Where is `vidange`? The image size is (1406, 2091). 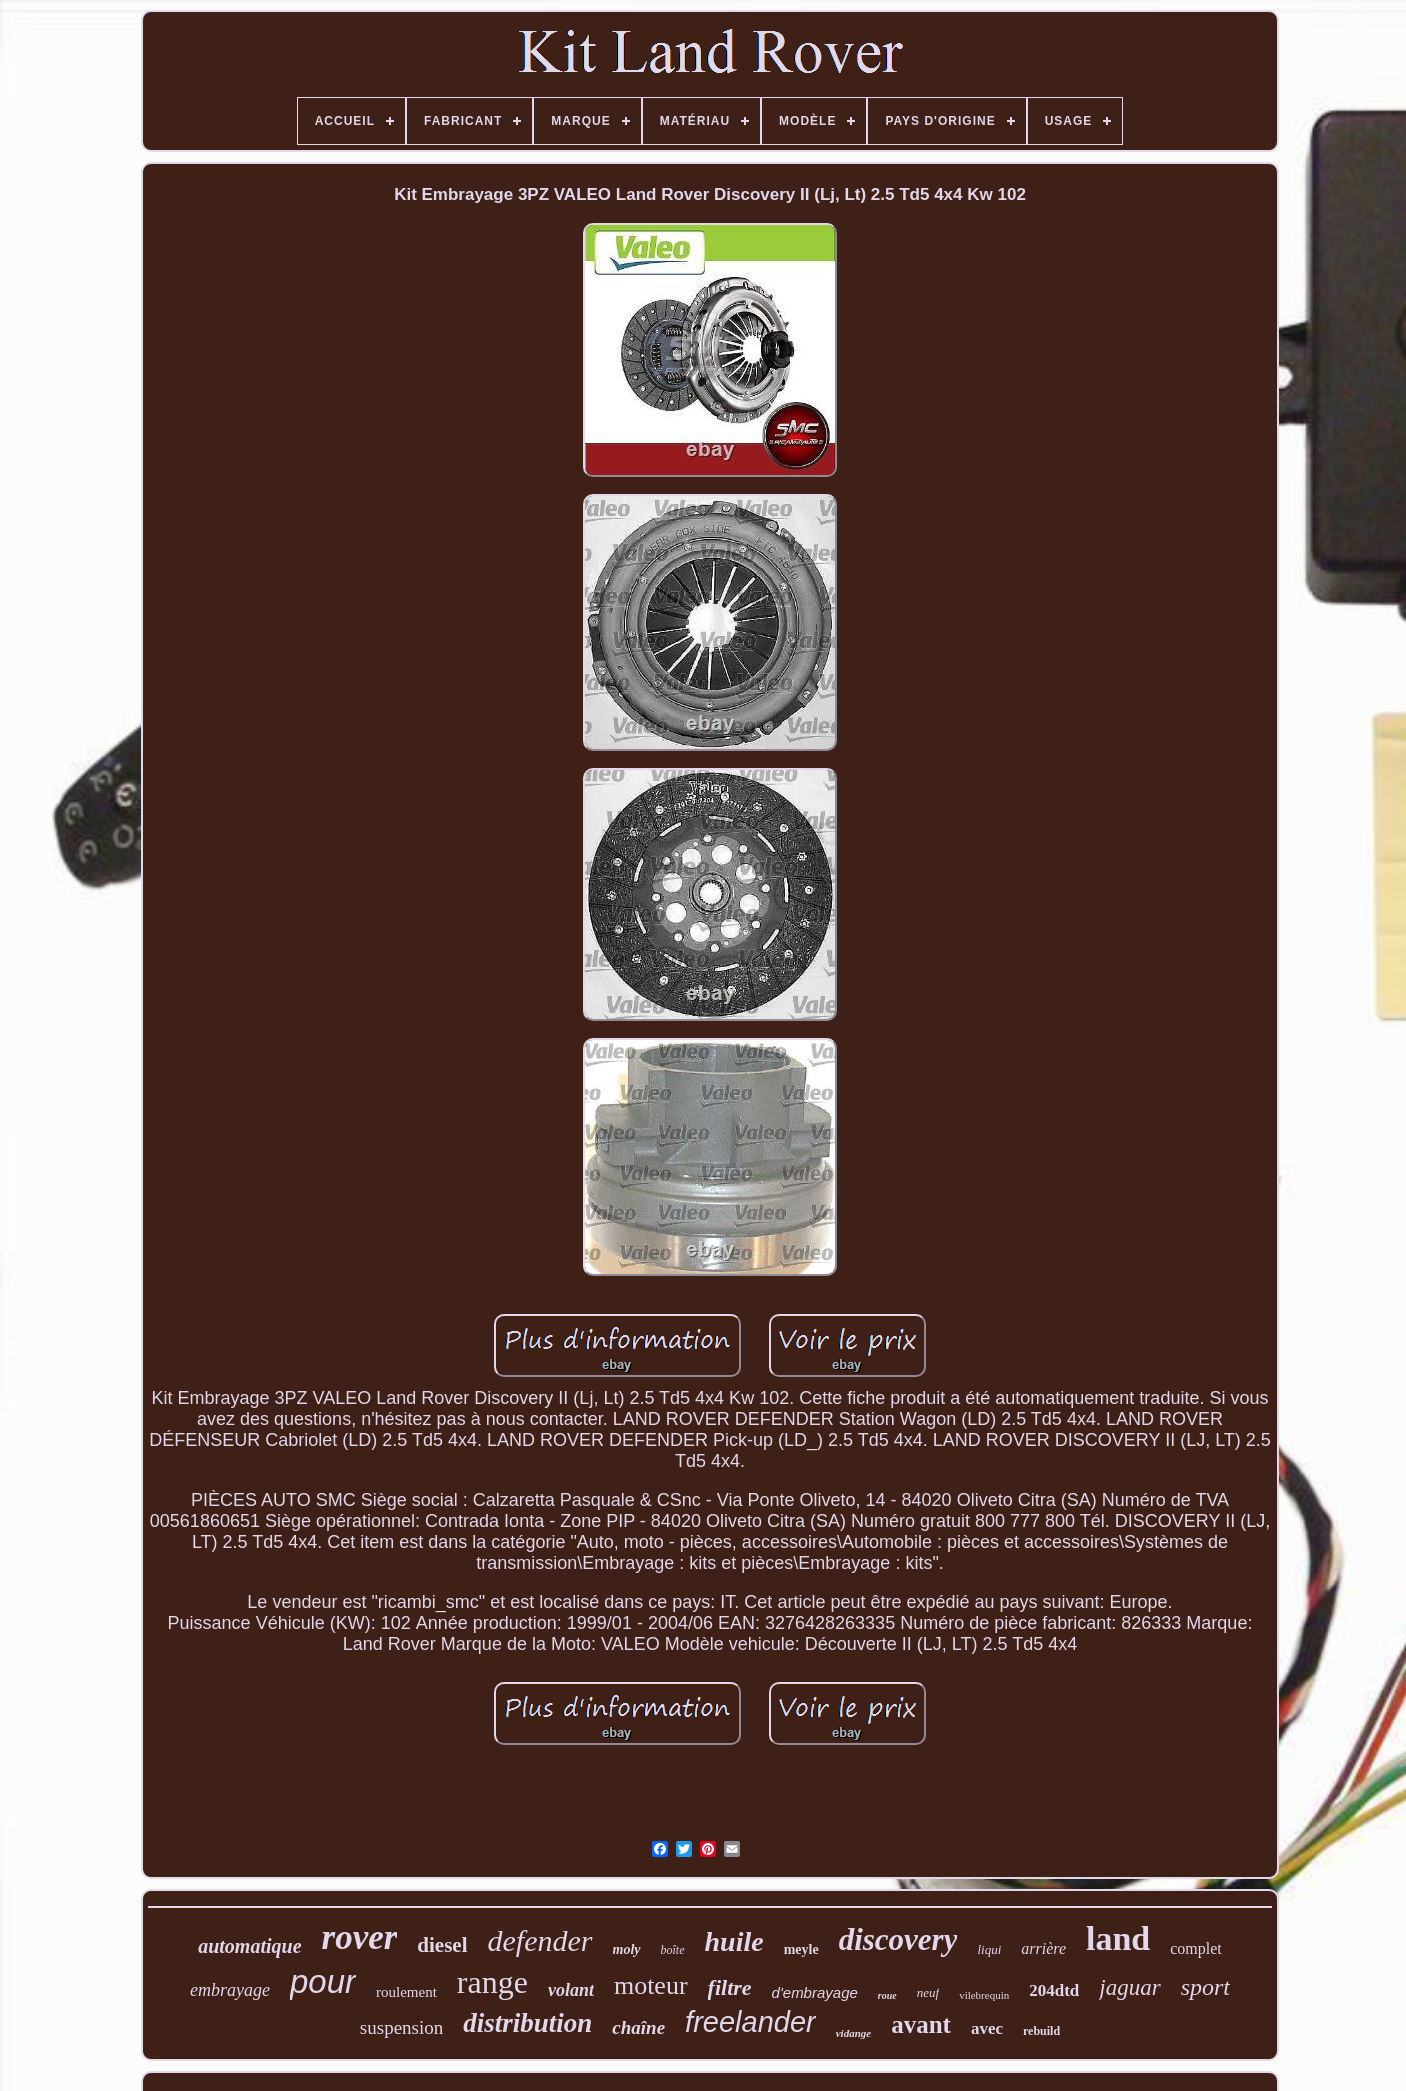
vidange is located at coordinates (853, 2033).